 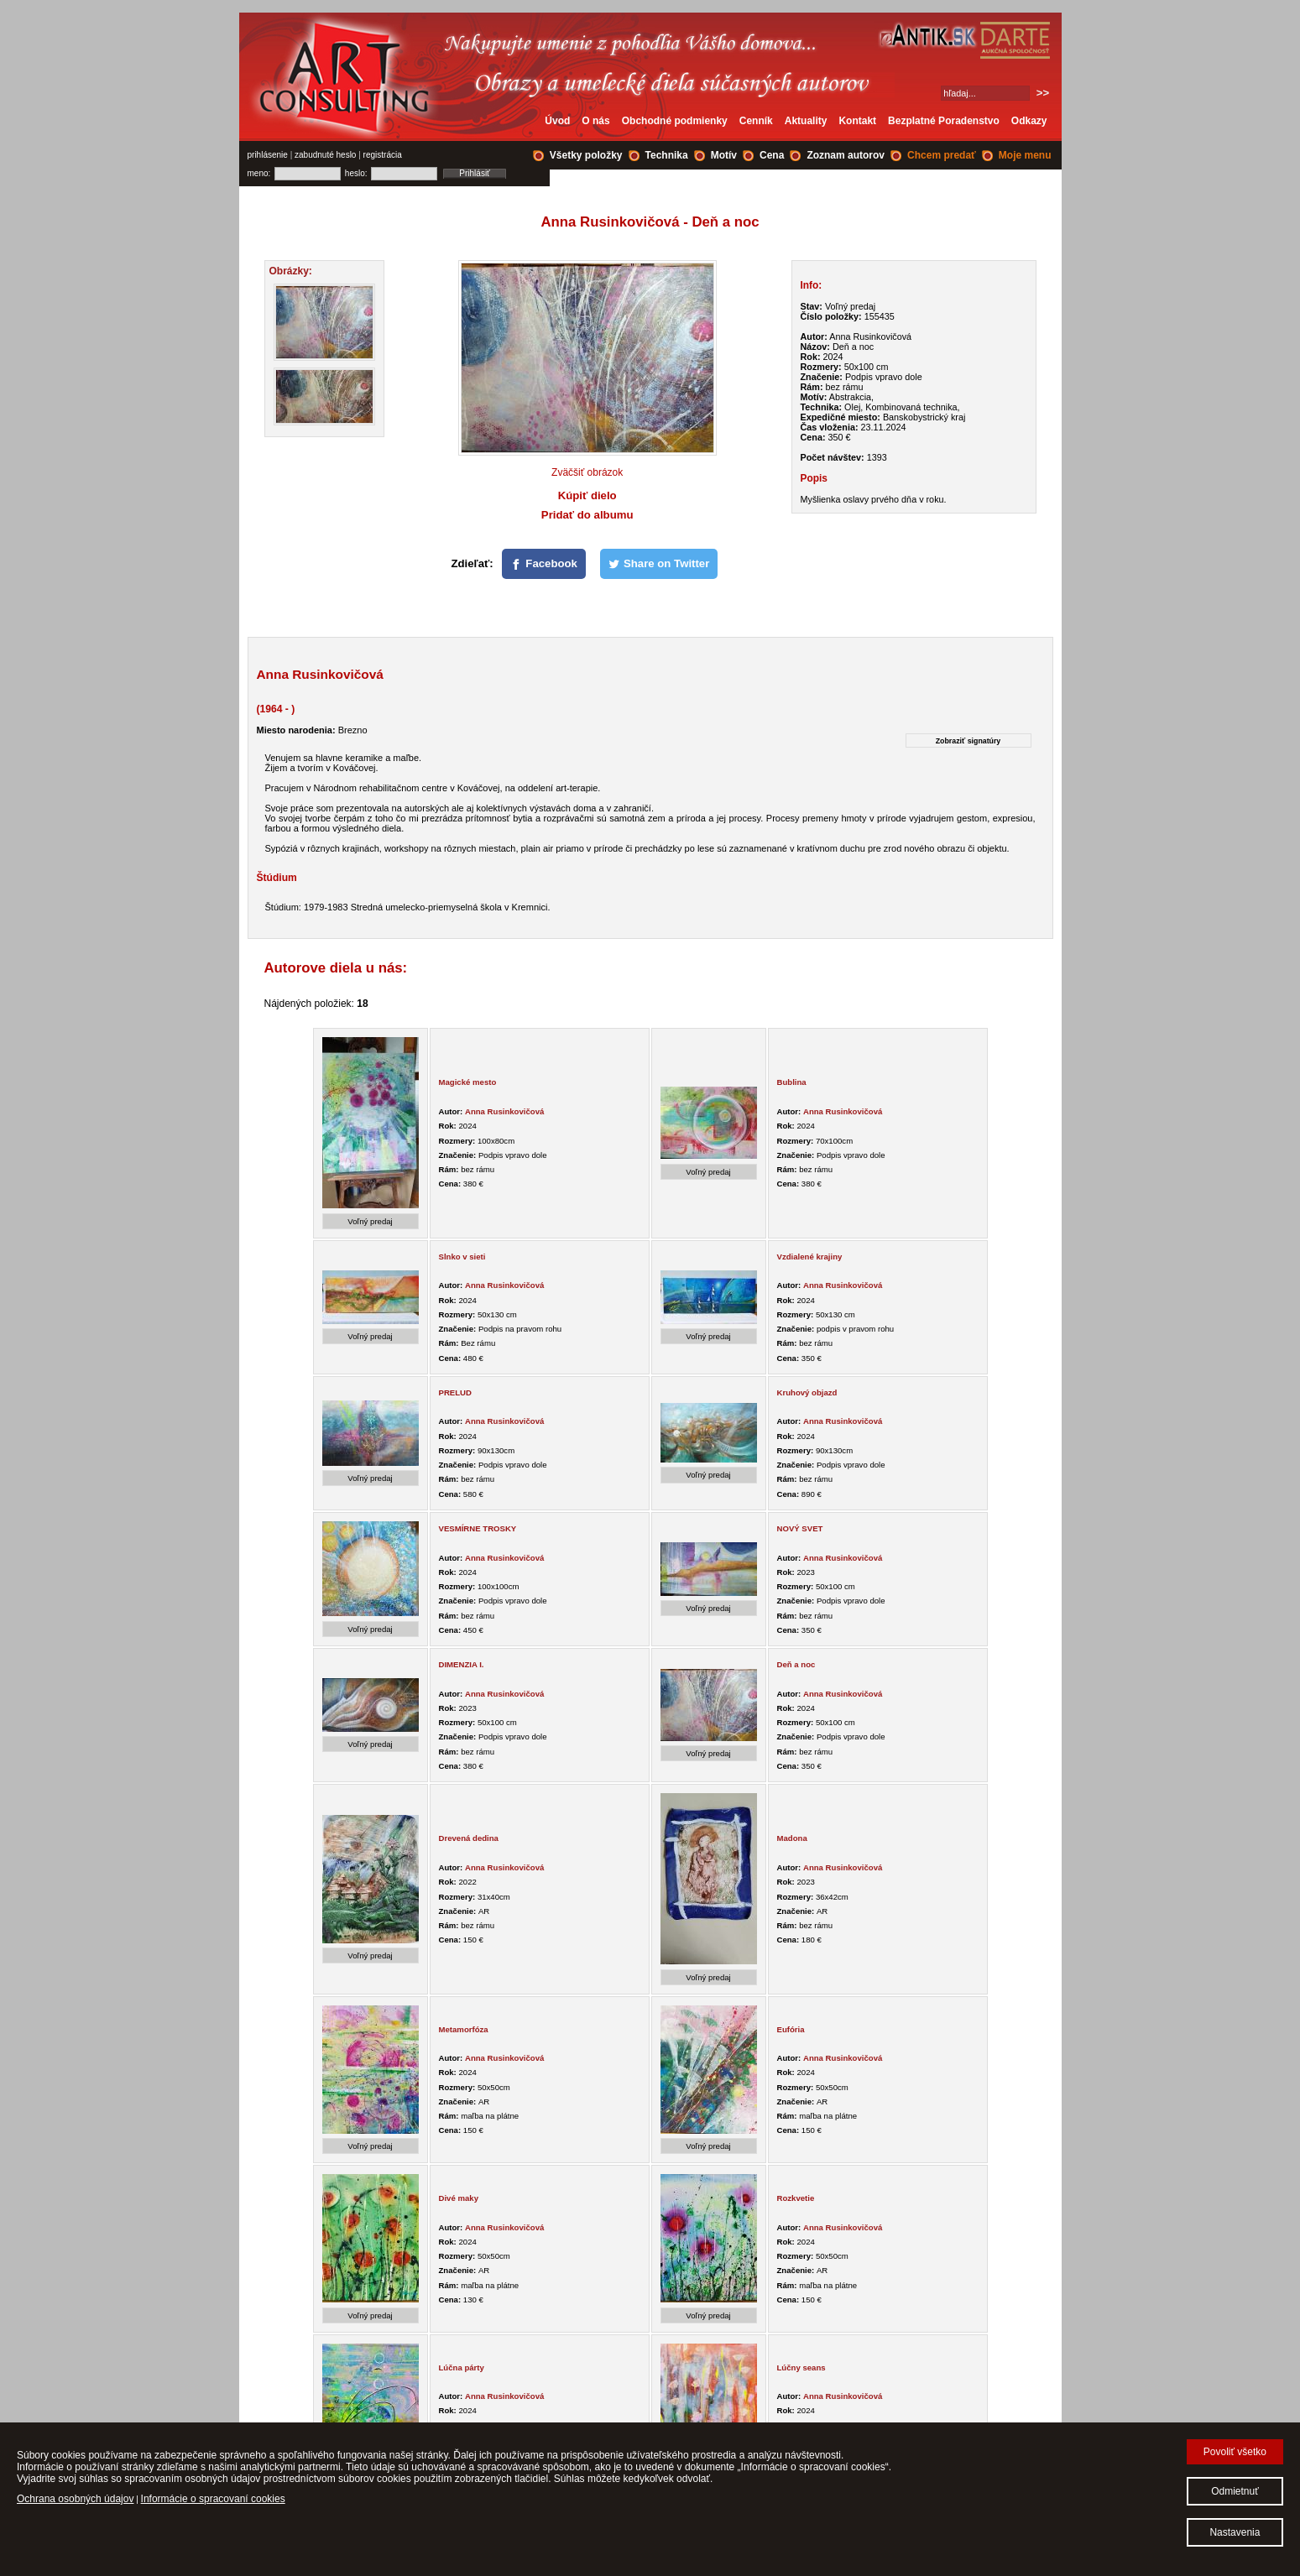 I want to click on Moje menu, so click(x=1025, y=155).